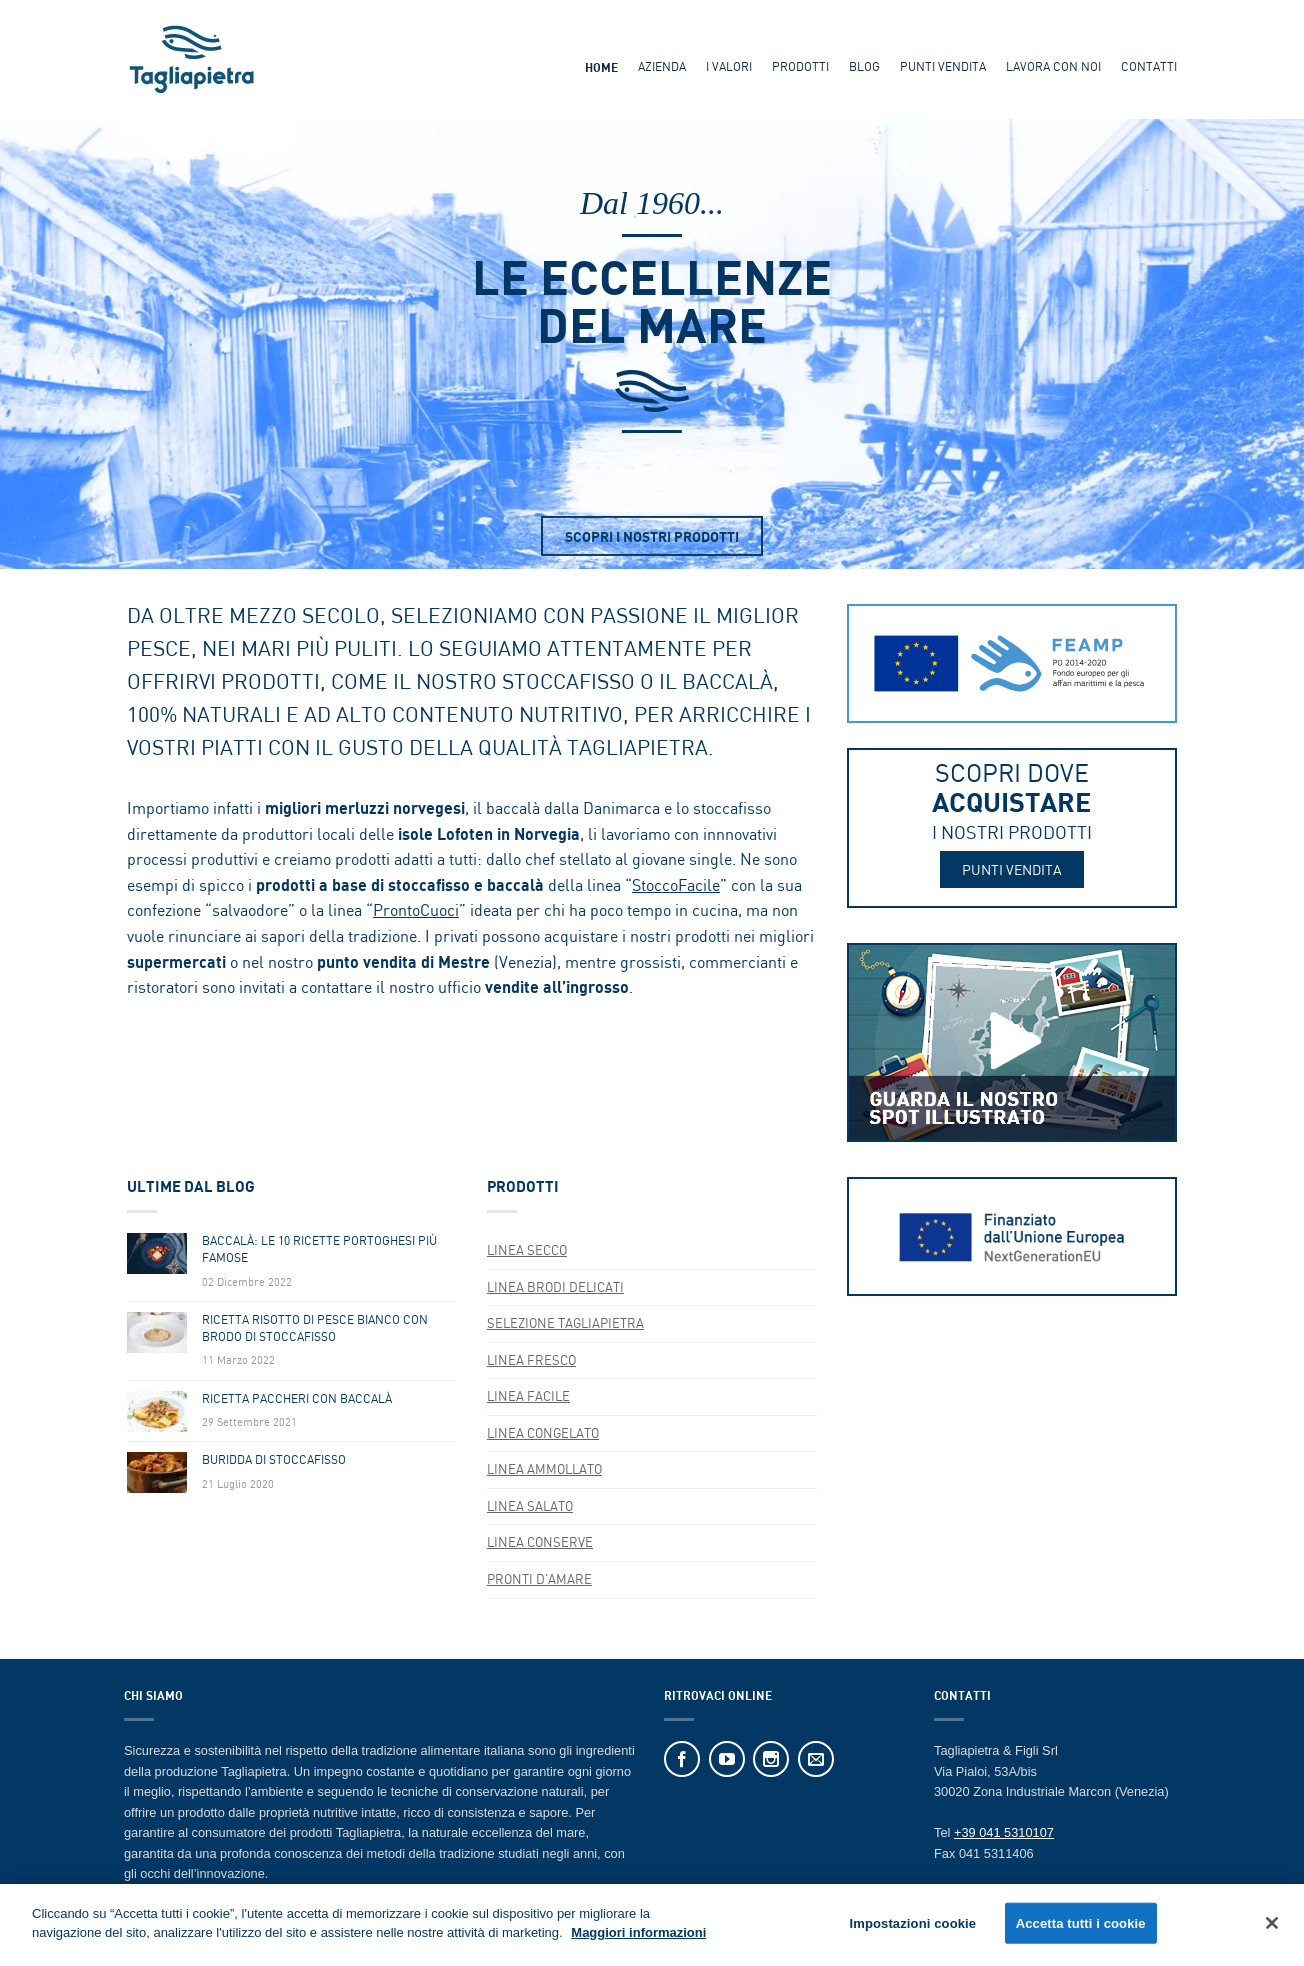  I want to click on Lavora Con Noi, so click(1053, 66).